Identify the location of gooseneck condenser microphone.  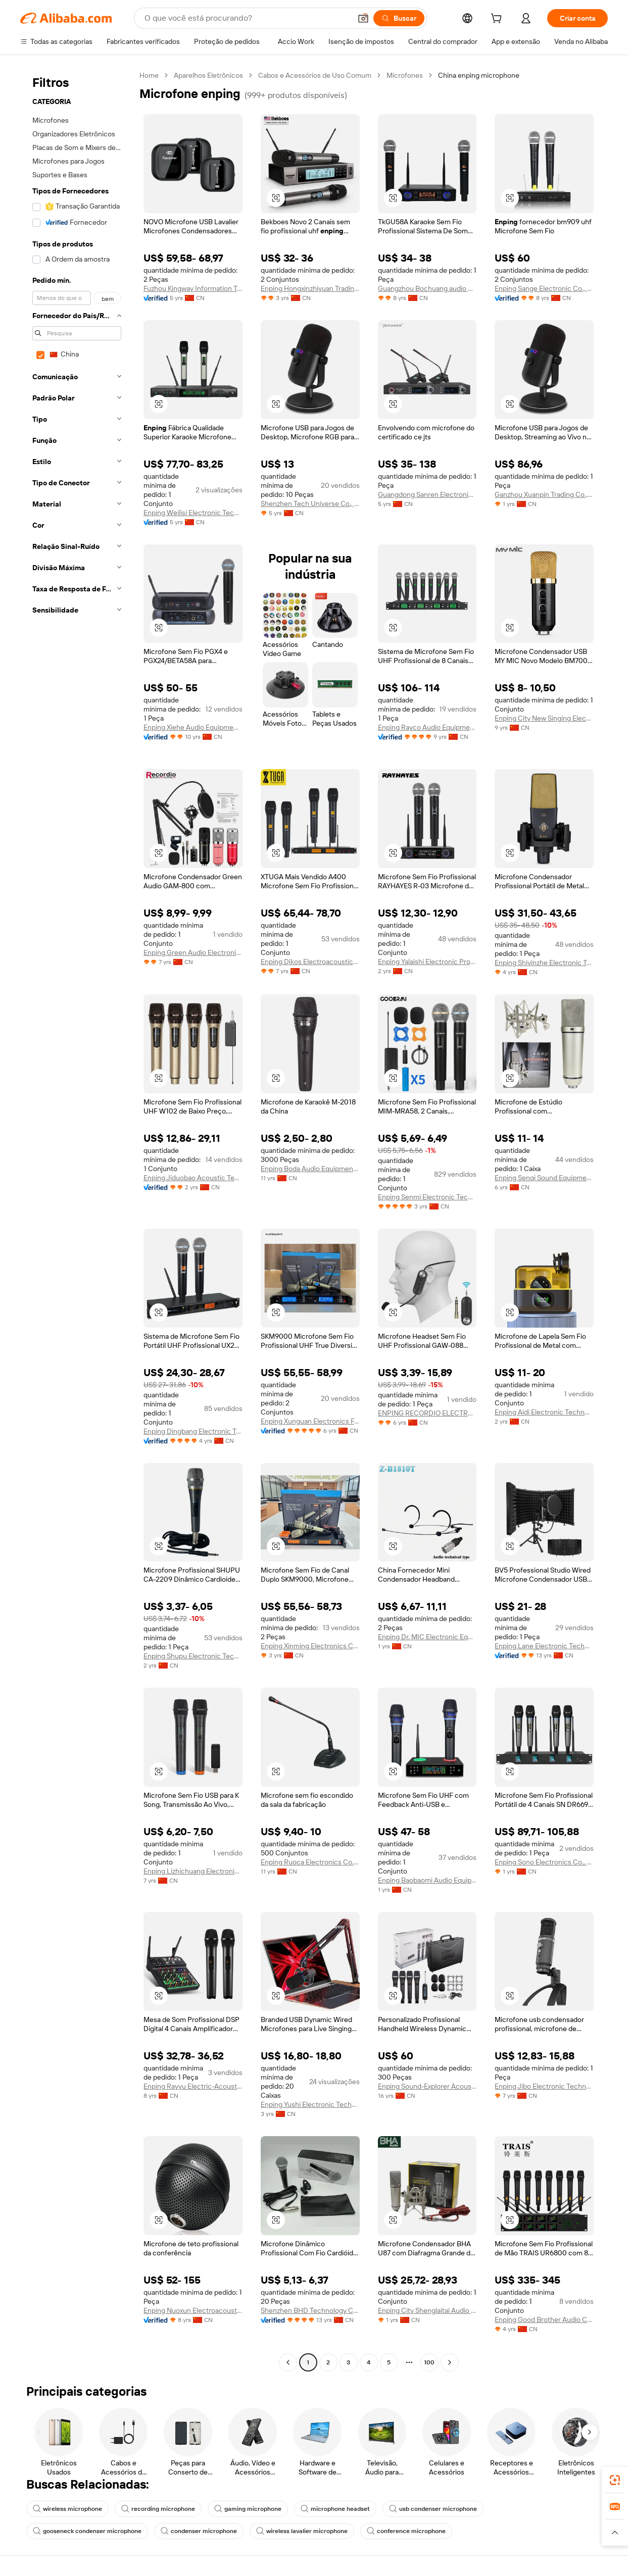
(87, 2531).